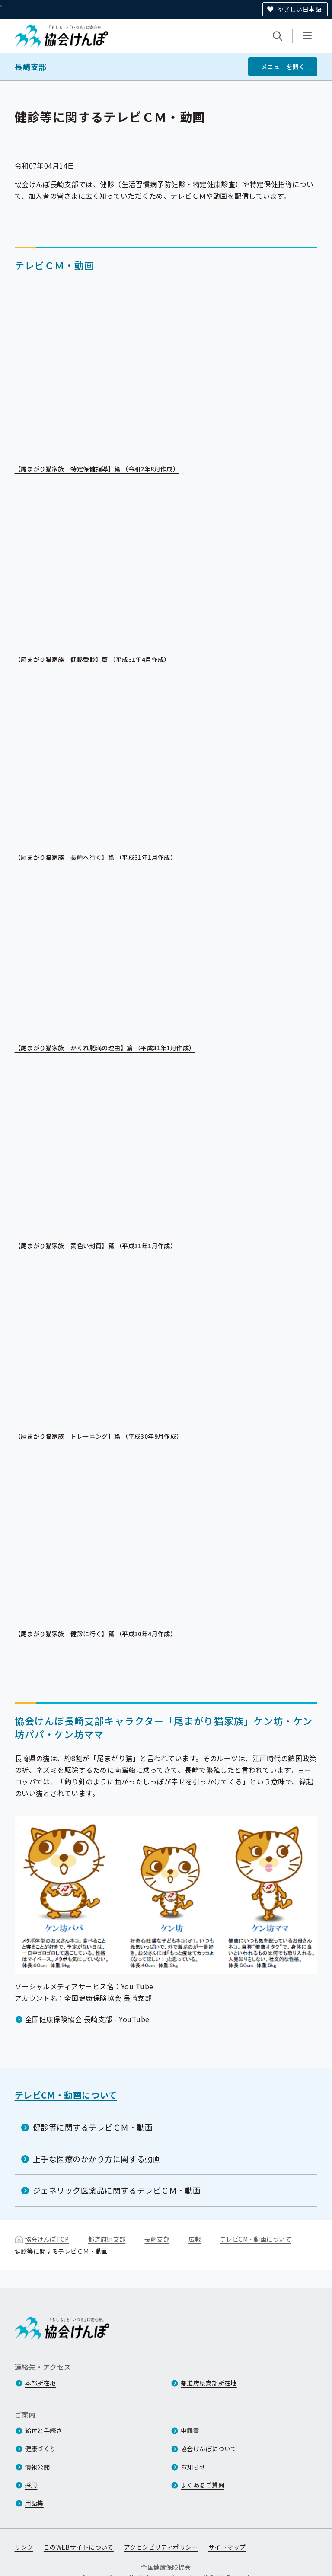 The width and height of the screenshot is (332, 2576). What do you see at coordinates (93, 2127) in the screenshot?
I see `健診等に関するテレビＣＭ・動画` at bounding box center [93, 2127].